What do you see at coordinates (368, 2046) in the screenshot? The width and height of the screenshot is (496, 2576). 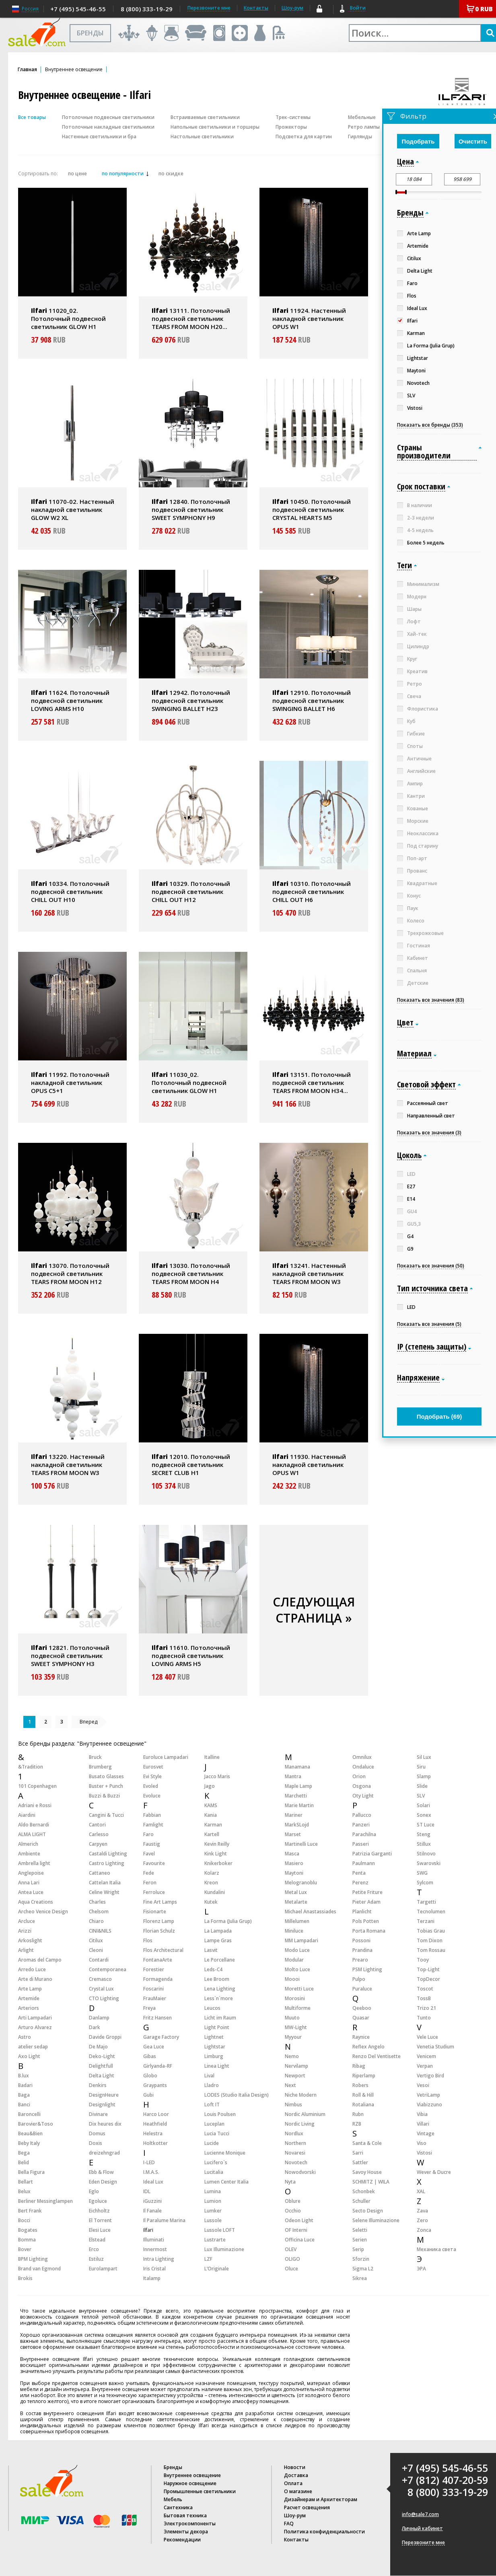 I see `Reflex Angelo` at bounding box center [368, 2046].